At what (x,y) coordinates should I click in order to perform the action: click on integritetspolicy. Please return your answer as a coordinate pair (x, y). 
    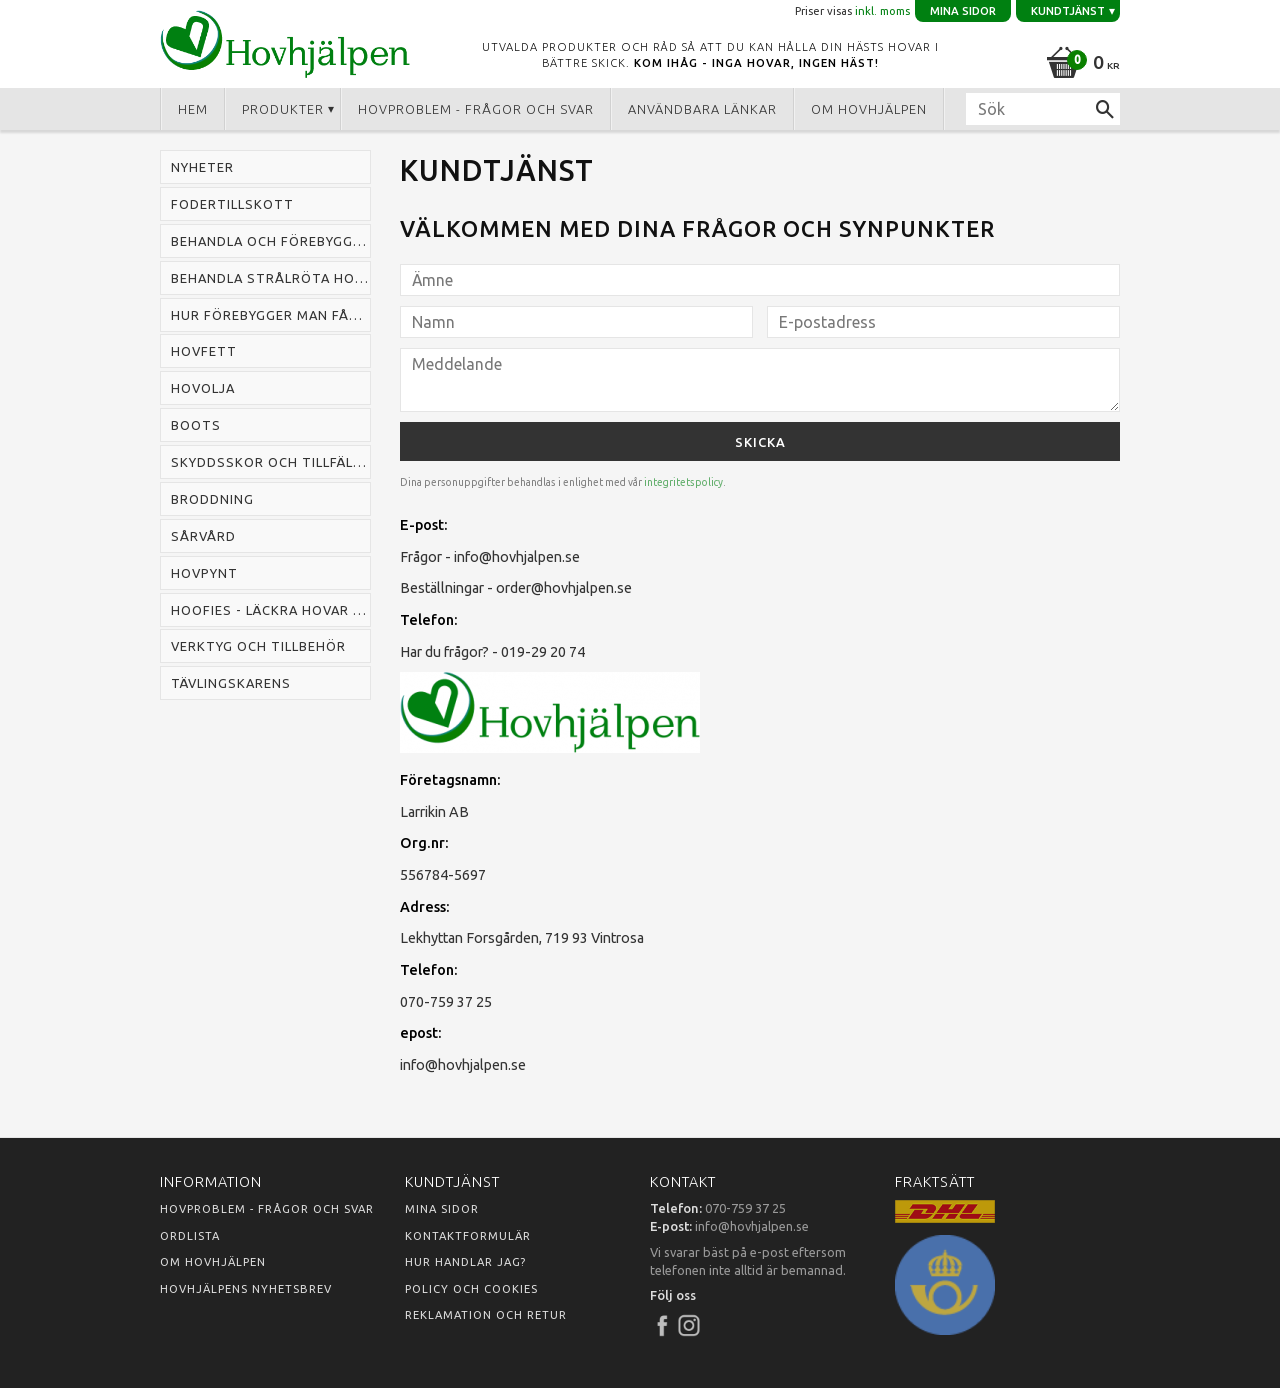
    Looking at the image, I should click on (683, 482).